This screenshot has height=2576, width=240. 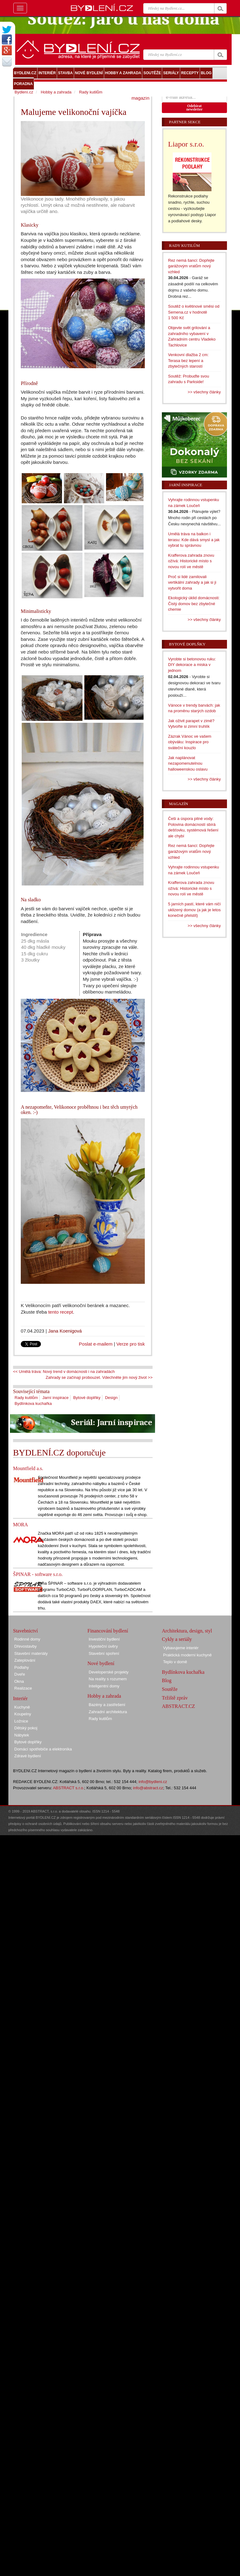 I want to click on ABSTRACT s.r.o., so click(x=68, y=1788).